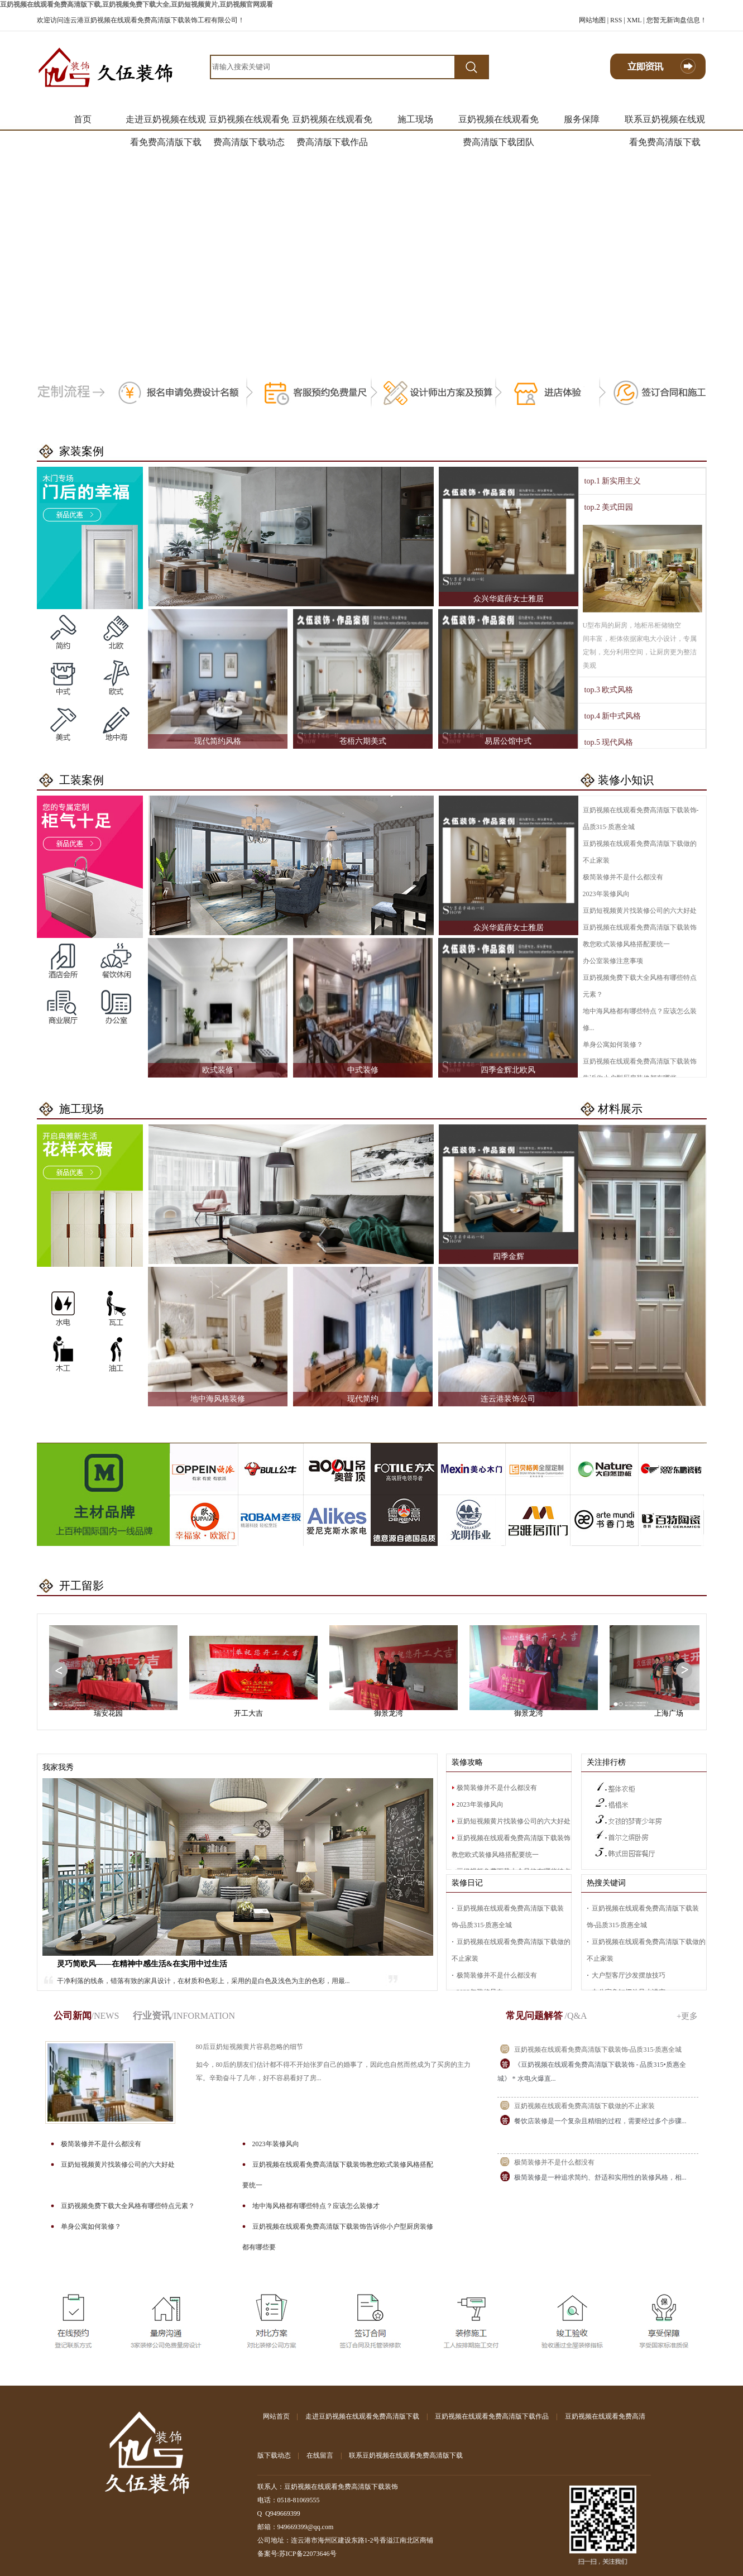 The width and height of the screenshot is (743, 2576). What do you see at coordinates (665, 122) in the screenshot?
I see `联系豆奶视频在线观看免费高清版下载` at bounding box center [665, 122].